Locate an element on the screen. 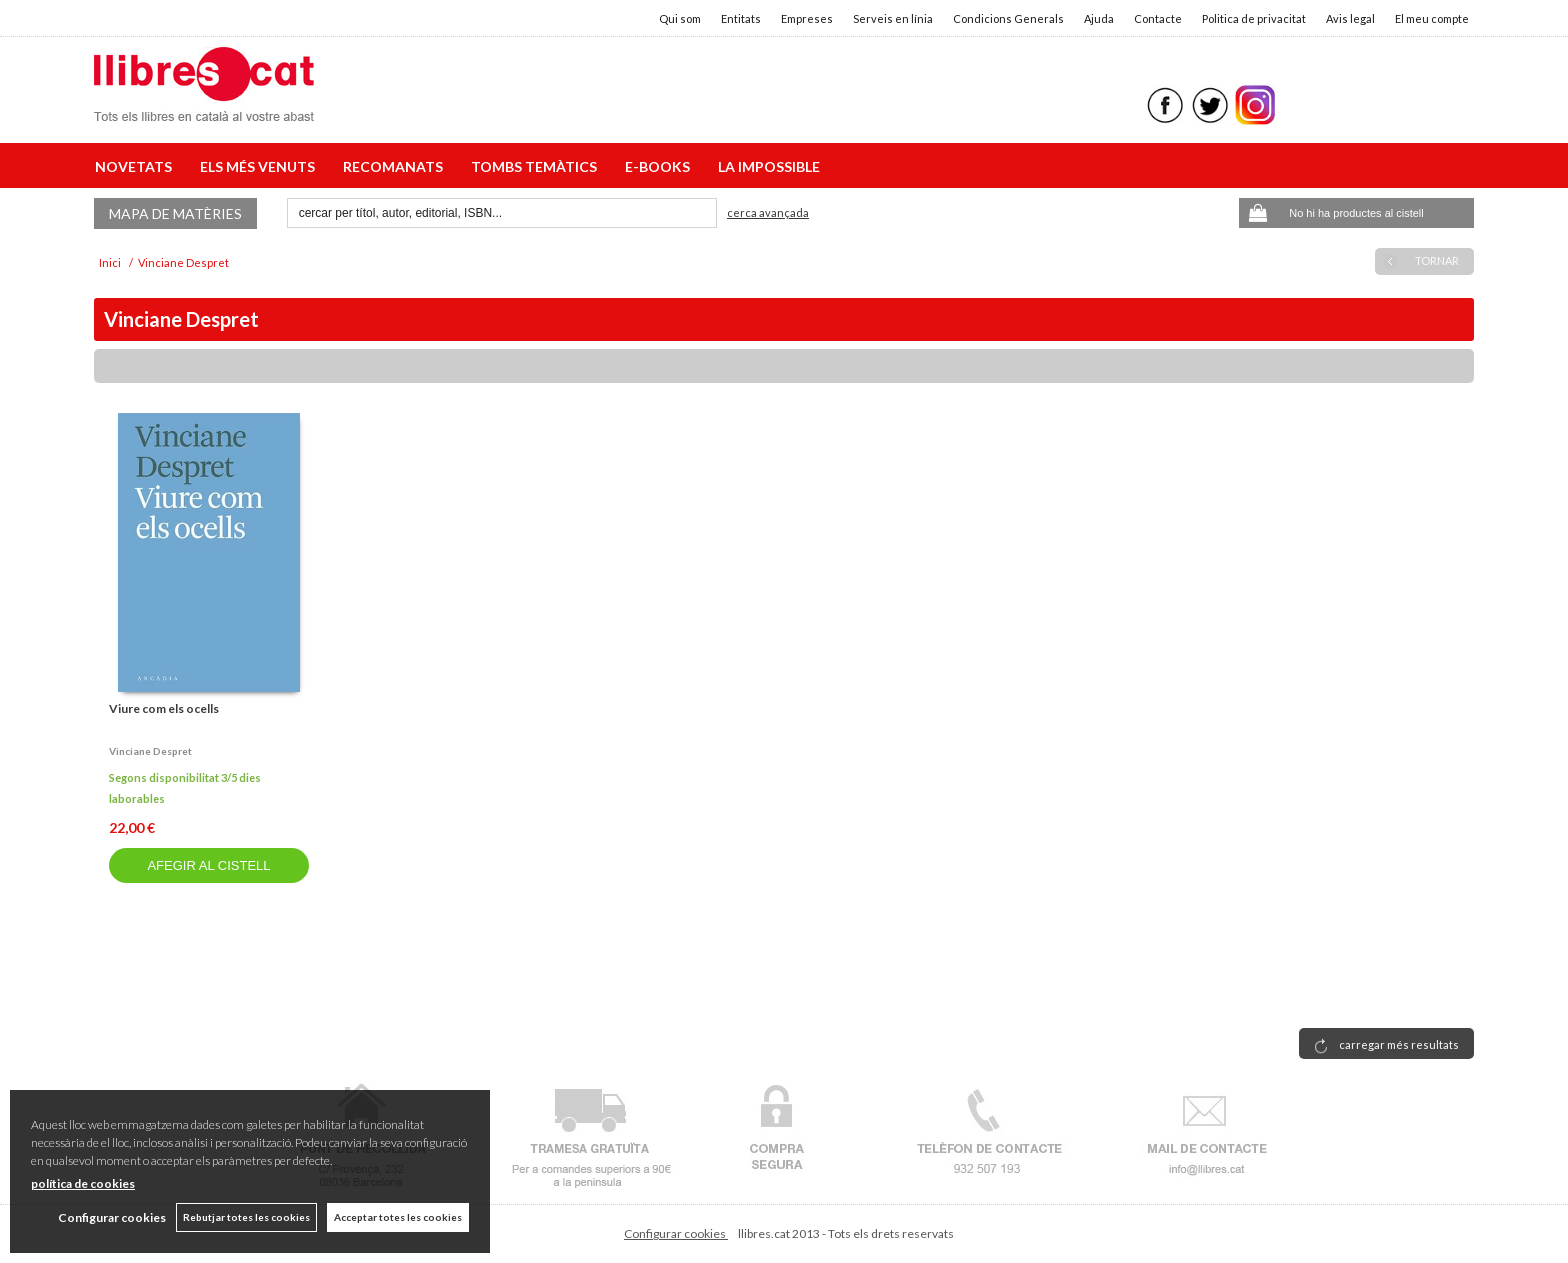 The image size is (1568, 1263). Acceptar totes les cookies is located at coordinates (398, 1217).